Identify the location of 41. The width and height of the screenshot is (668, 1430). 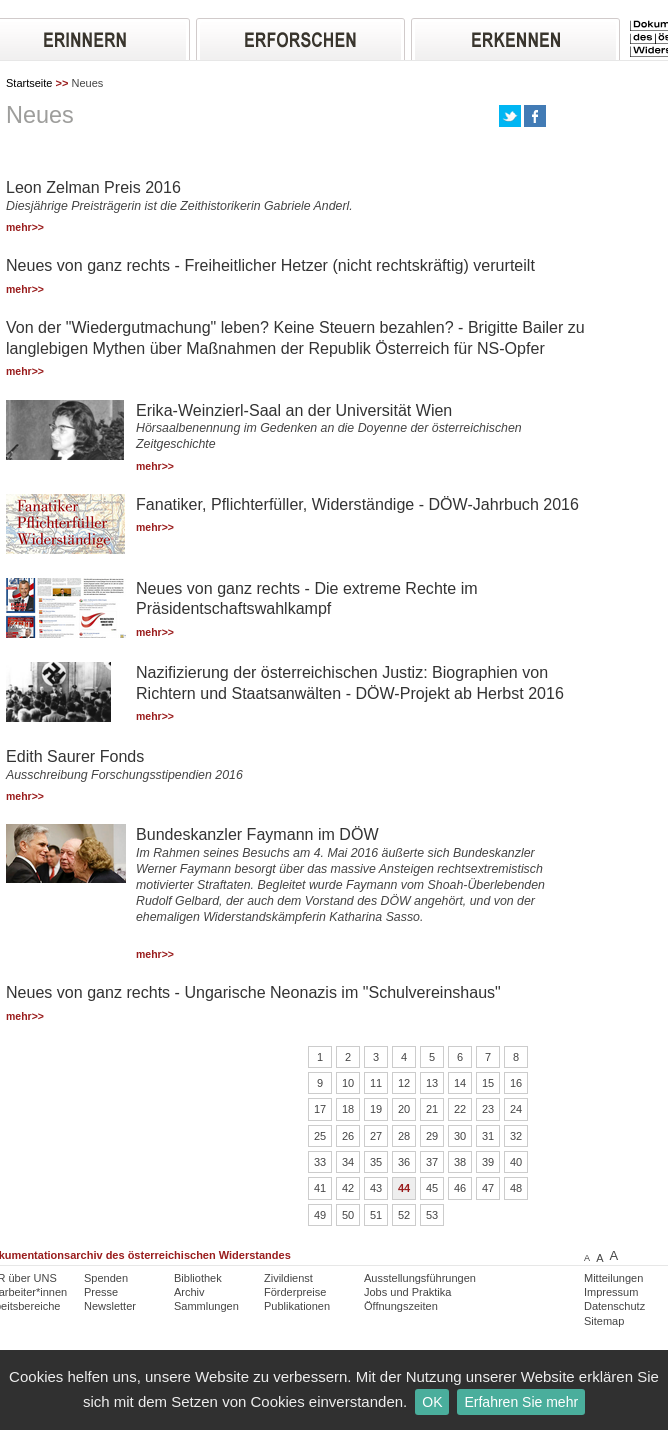
(320, 1188).